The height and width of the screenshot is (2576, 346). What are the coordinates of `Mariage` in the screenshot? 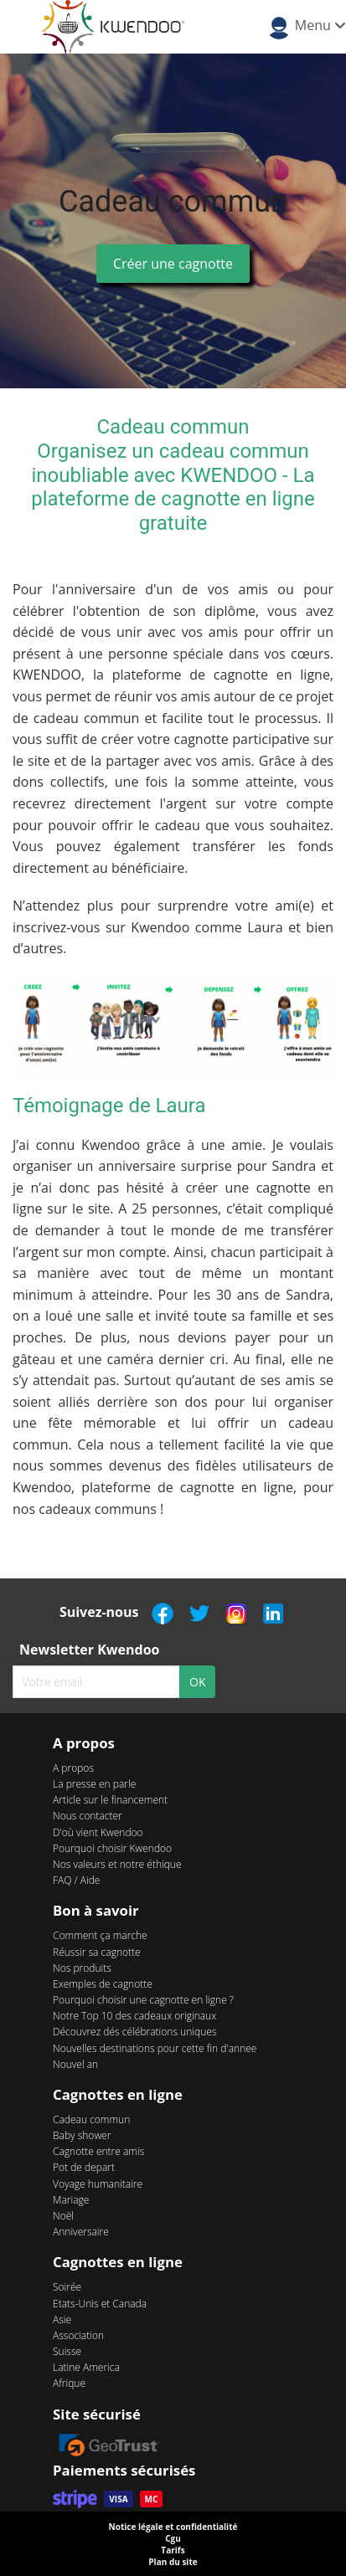 It's located at (71, 2200).